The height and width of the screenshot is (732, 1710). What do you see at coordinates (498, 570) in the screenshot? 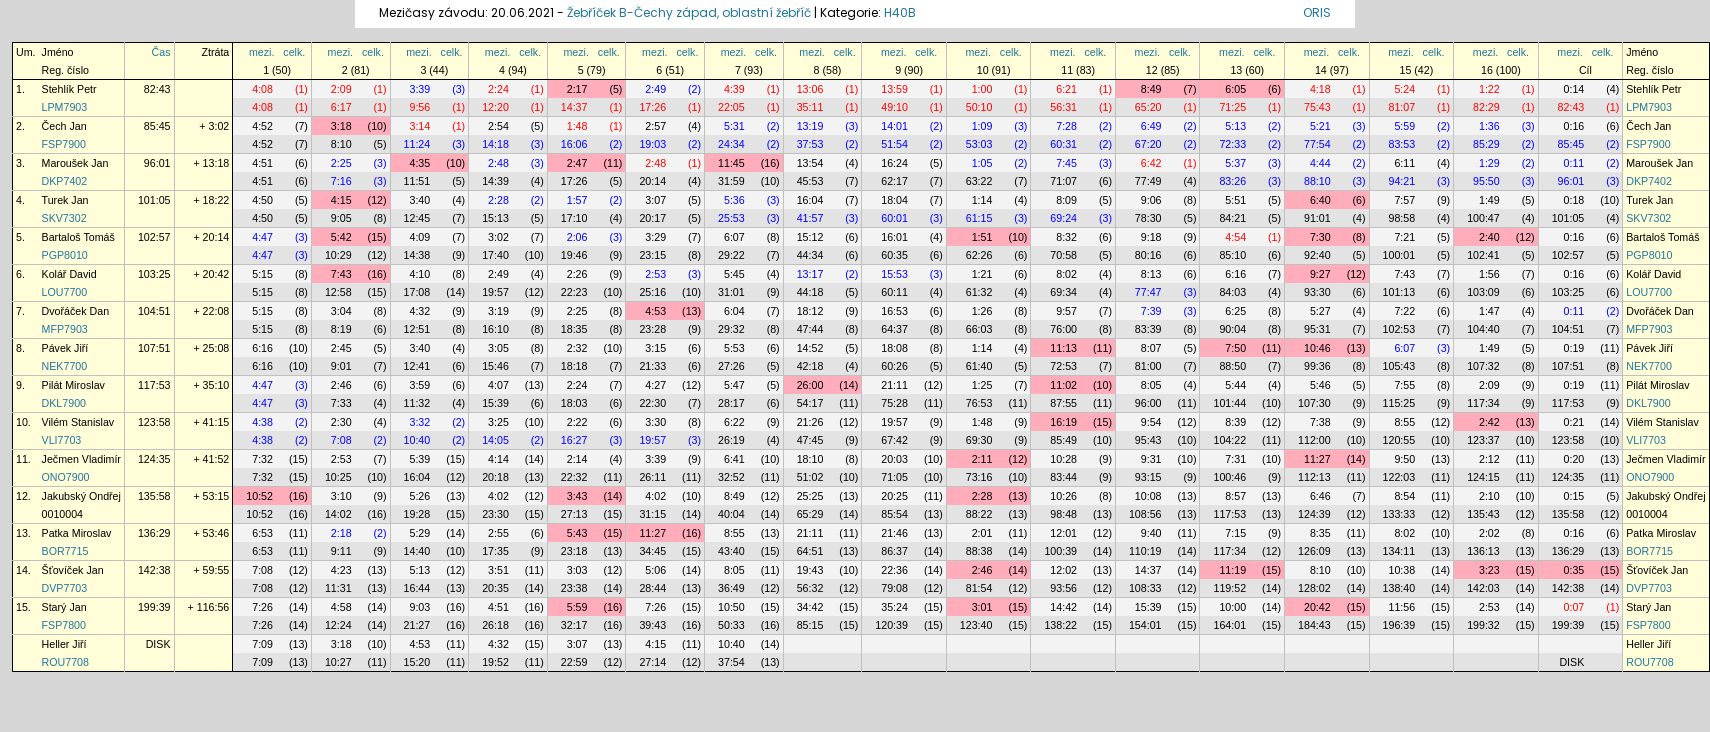
I see `3:51` at bounding box center [498, 570].